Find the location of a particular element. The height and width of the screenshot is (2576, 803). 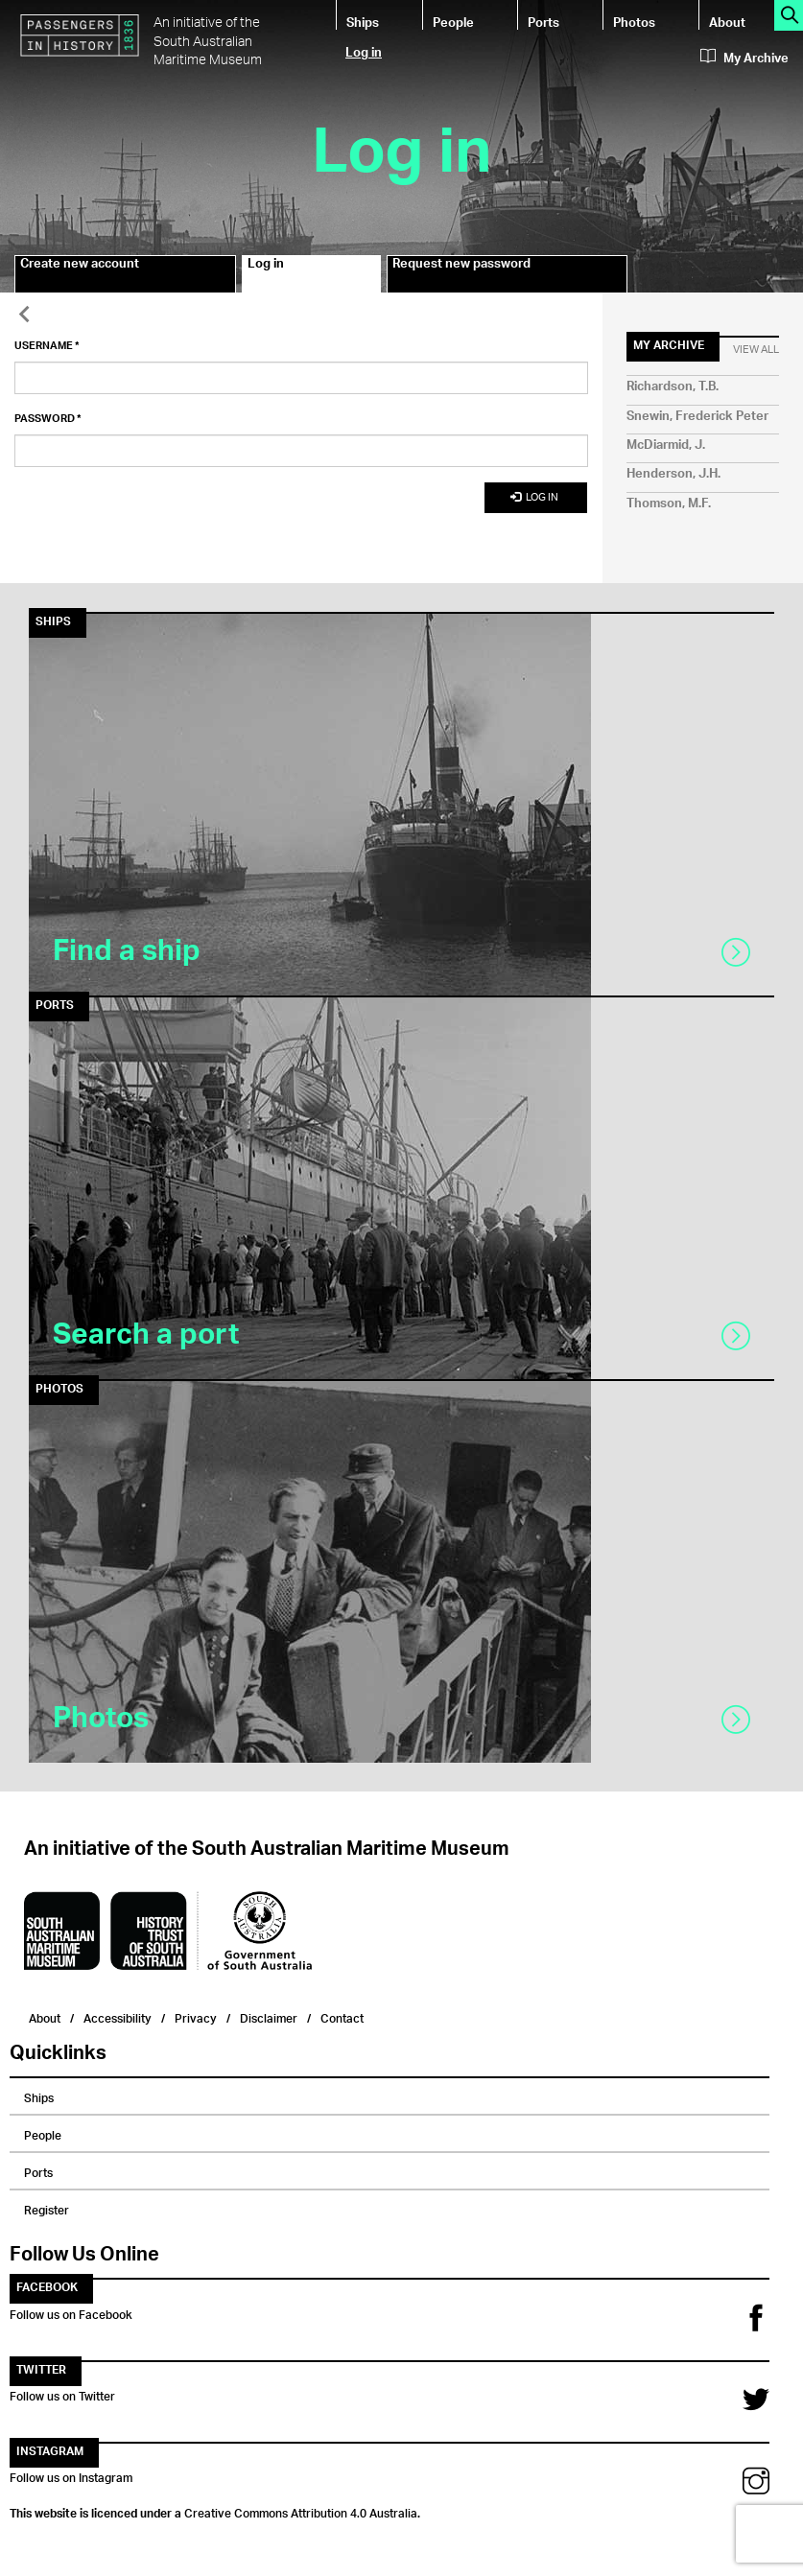

My Archive is located at coordinates (744, 58).